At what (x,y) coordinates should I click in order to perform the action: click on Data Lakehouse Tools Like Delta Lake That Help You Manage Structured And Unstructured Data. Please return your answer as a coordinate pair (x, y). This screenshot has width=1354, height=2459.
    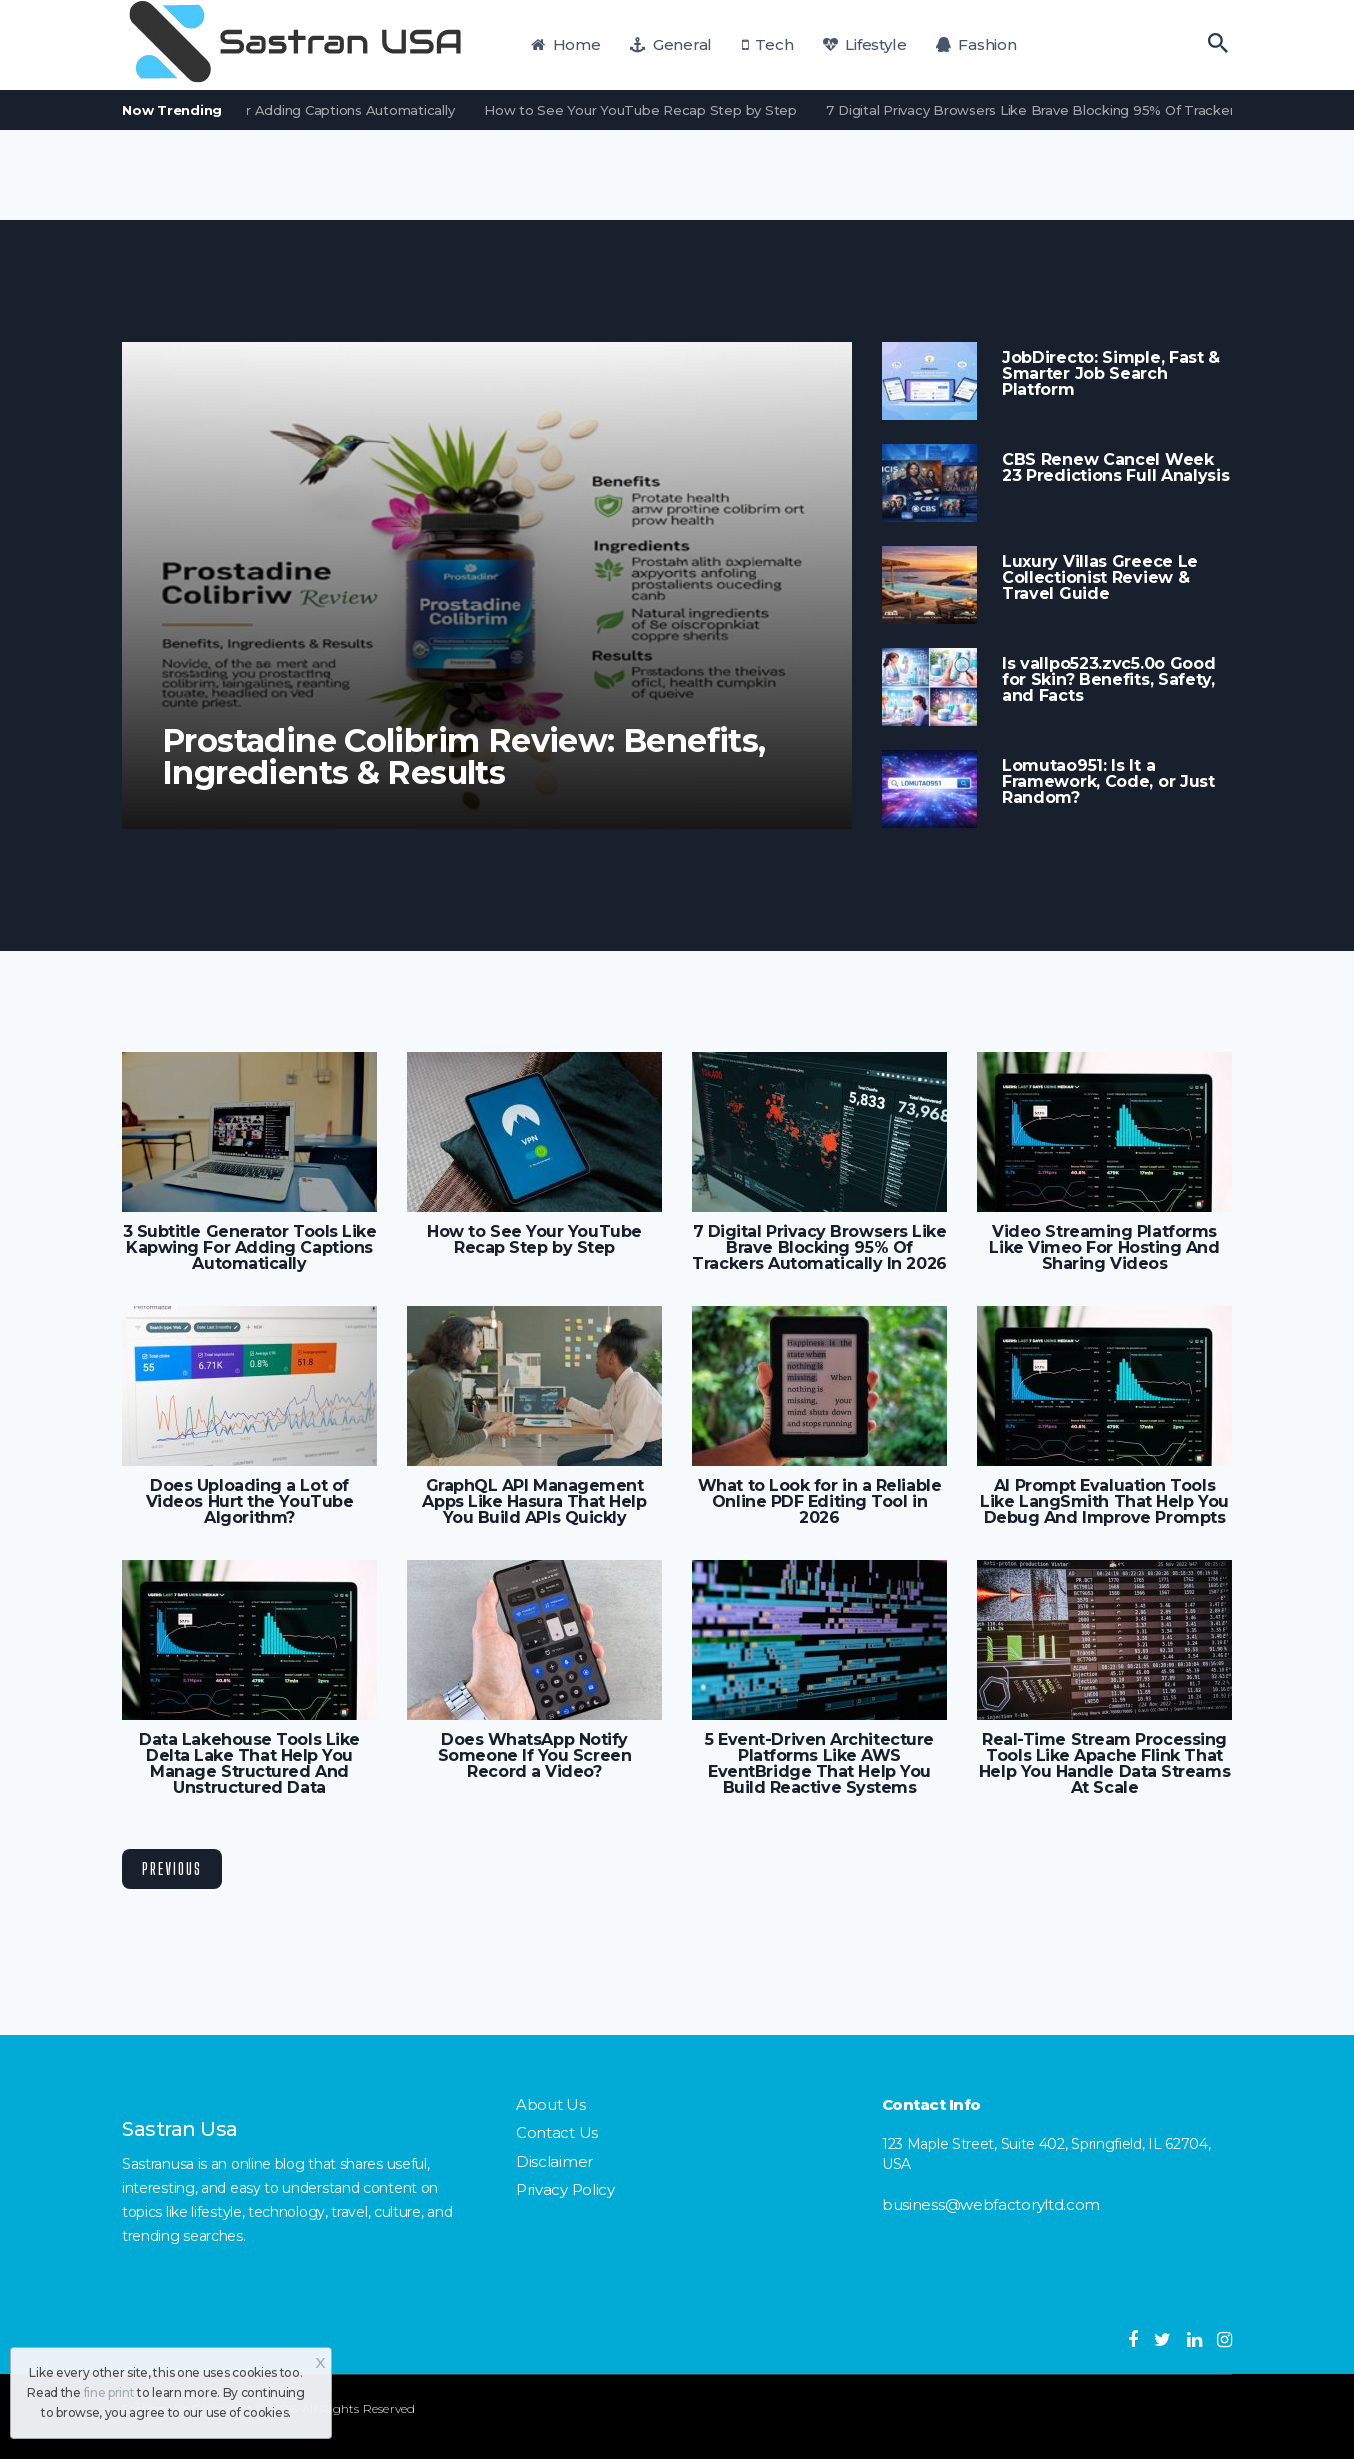
    Looking at the image, I should click on (249, 1764).